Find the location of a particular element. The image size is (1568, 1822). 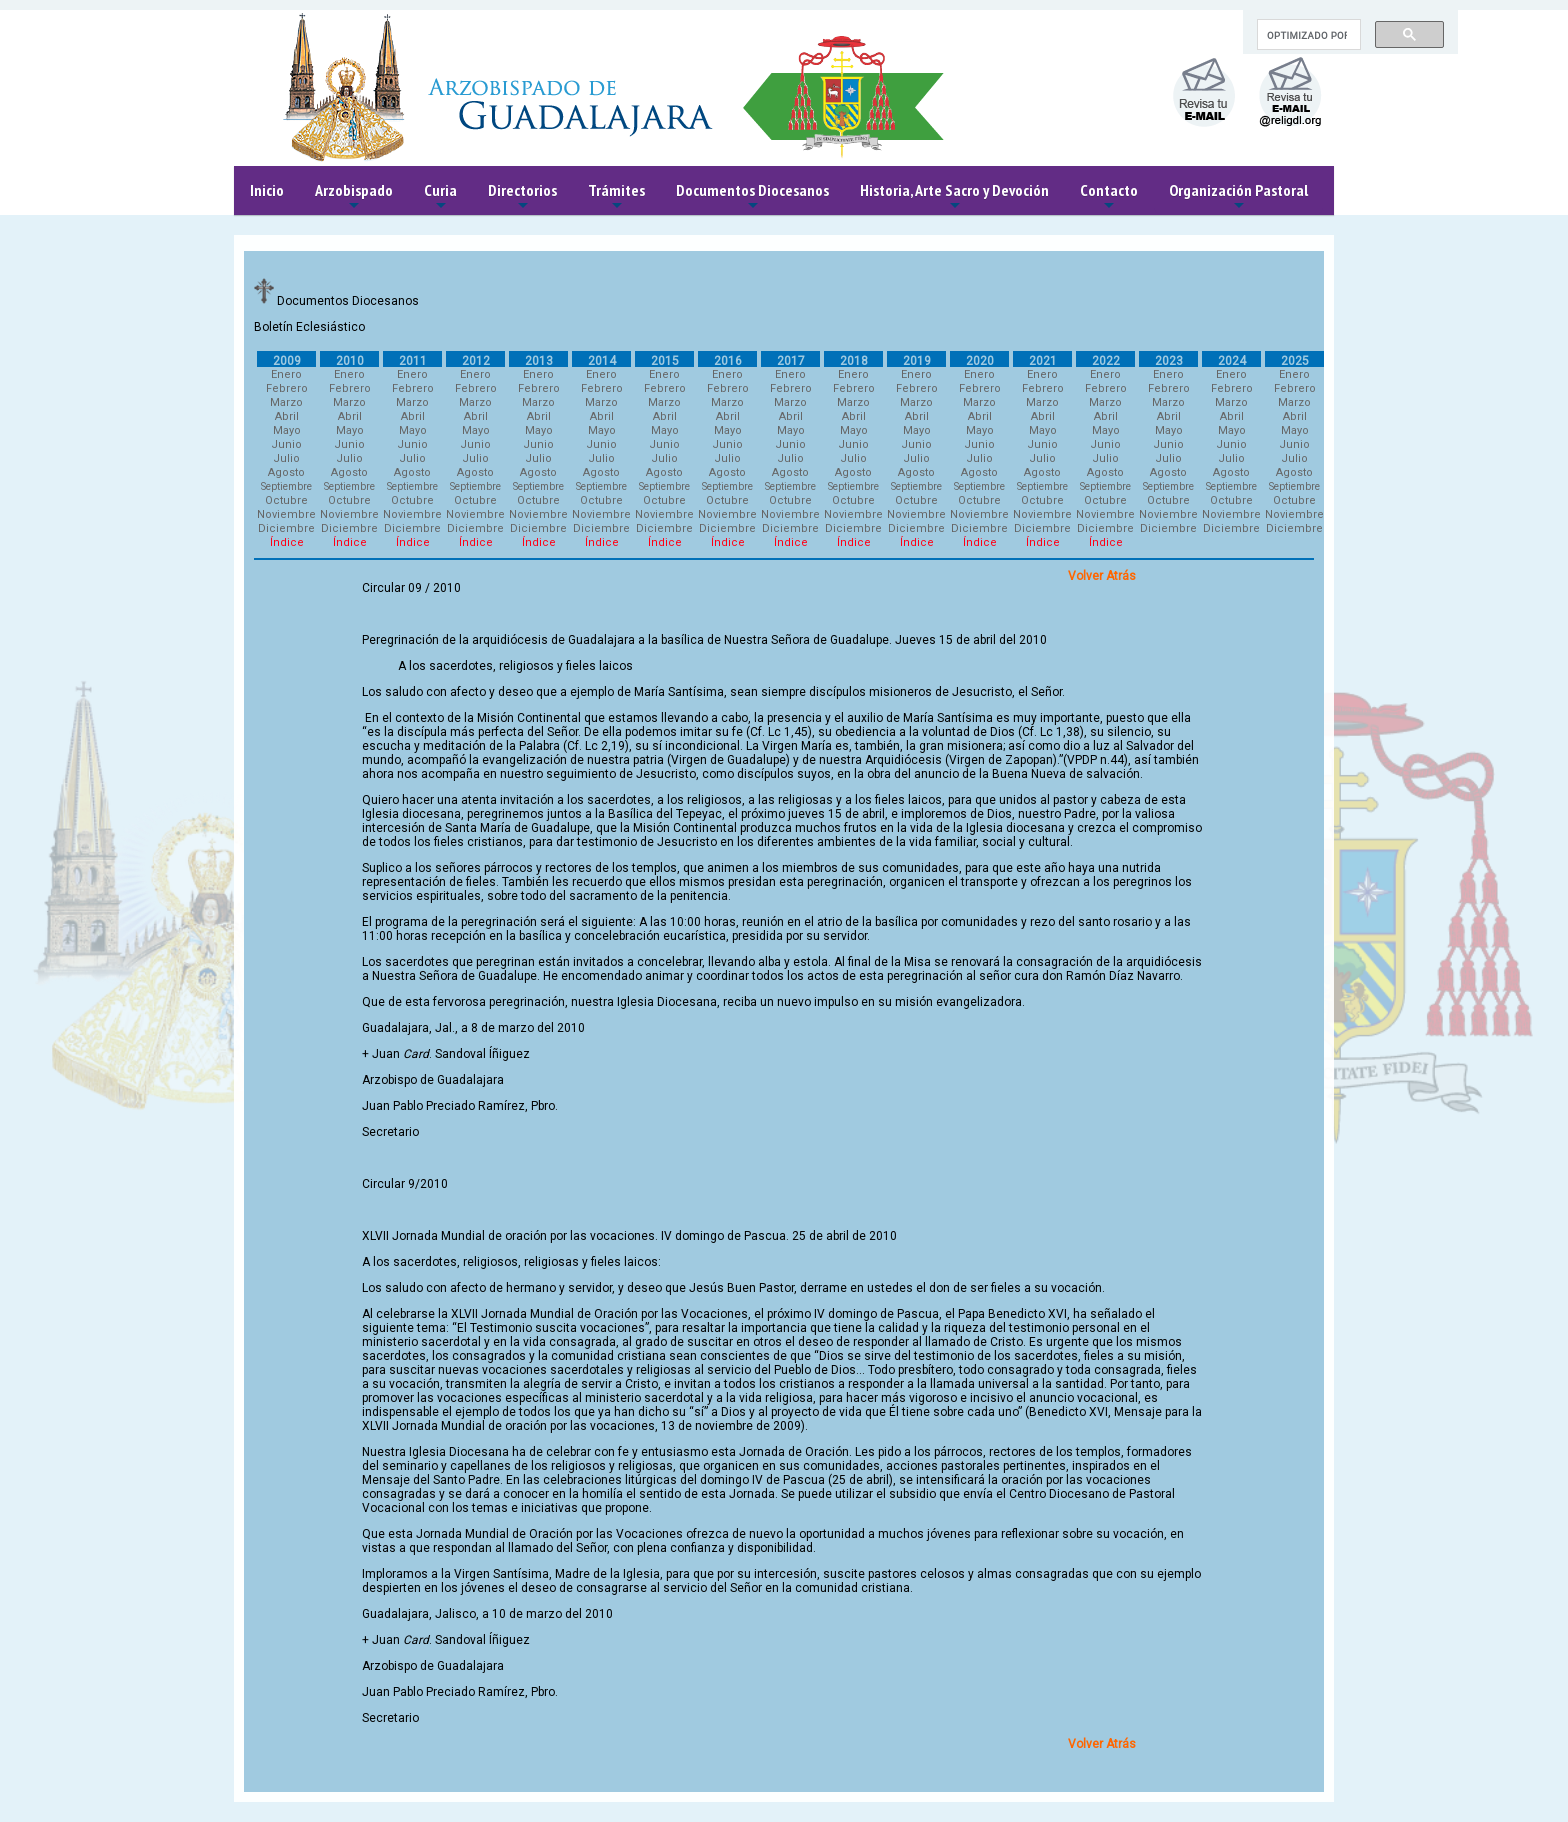

Historia, Arte Sacro y Devoción is located at coordinates (954, 197).